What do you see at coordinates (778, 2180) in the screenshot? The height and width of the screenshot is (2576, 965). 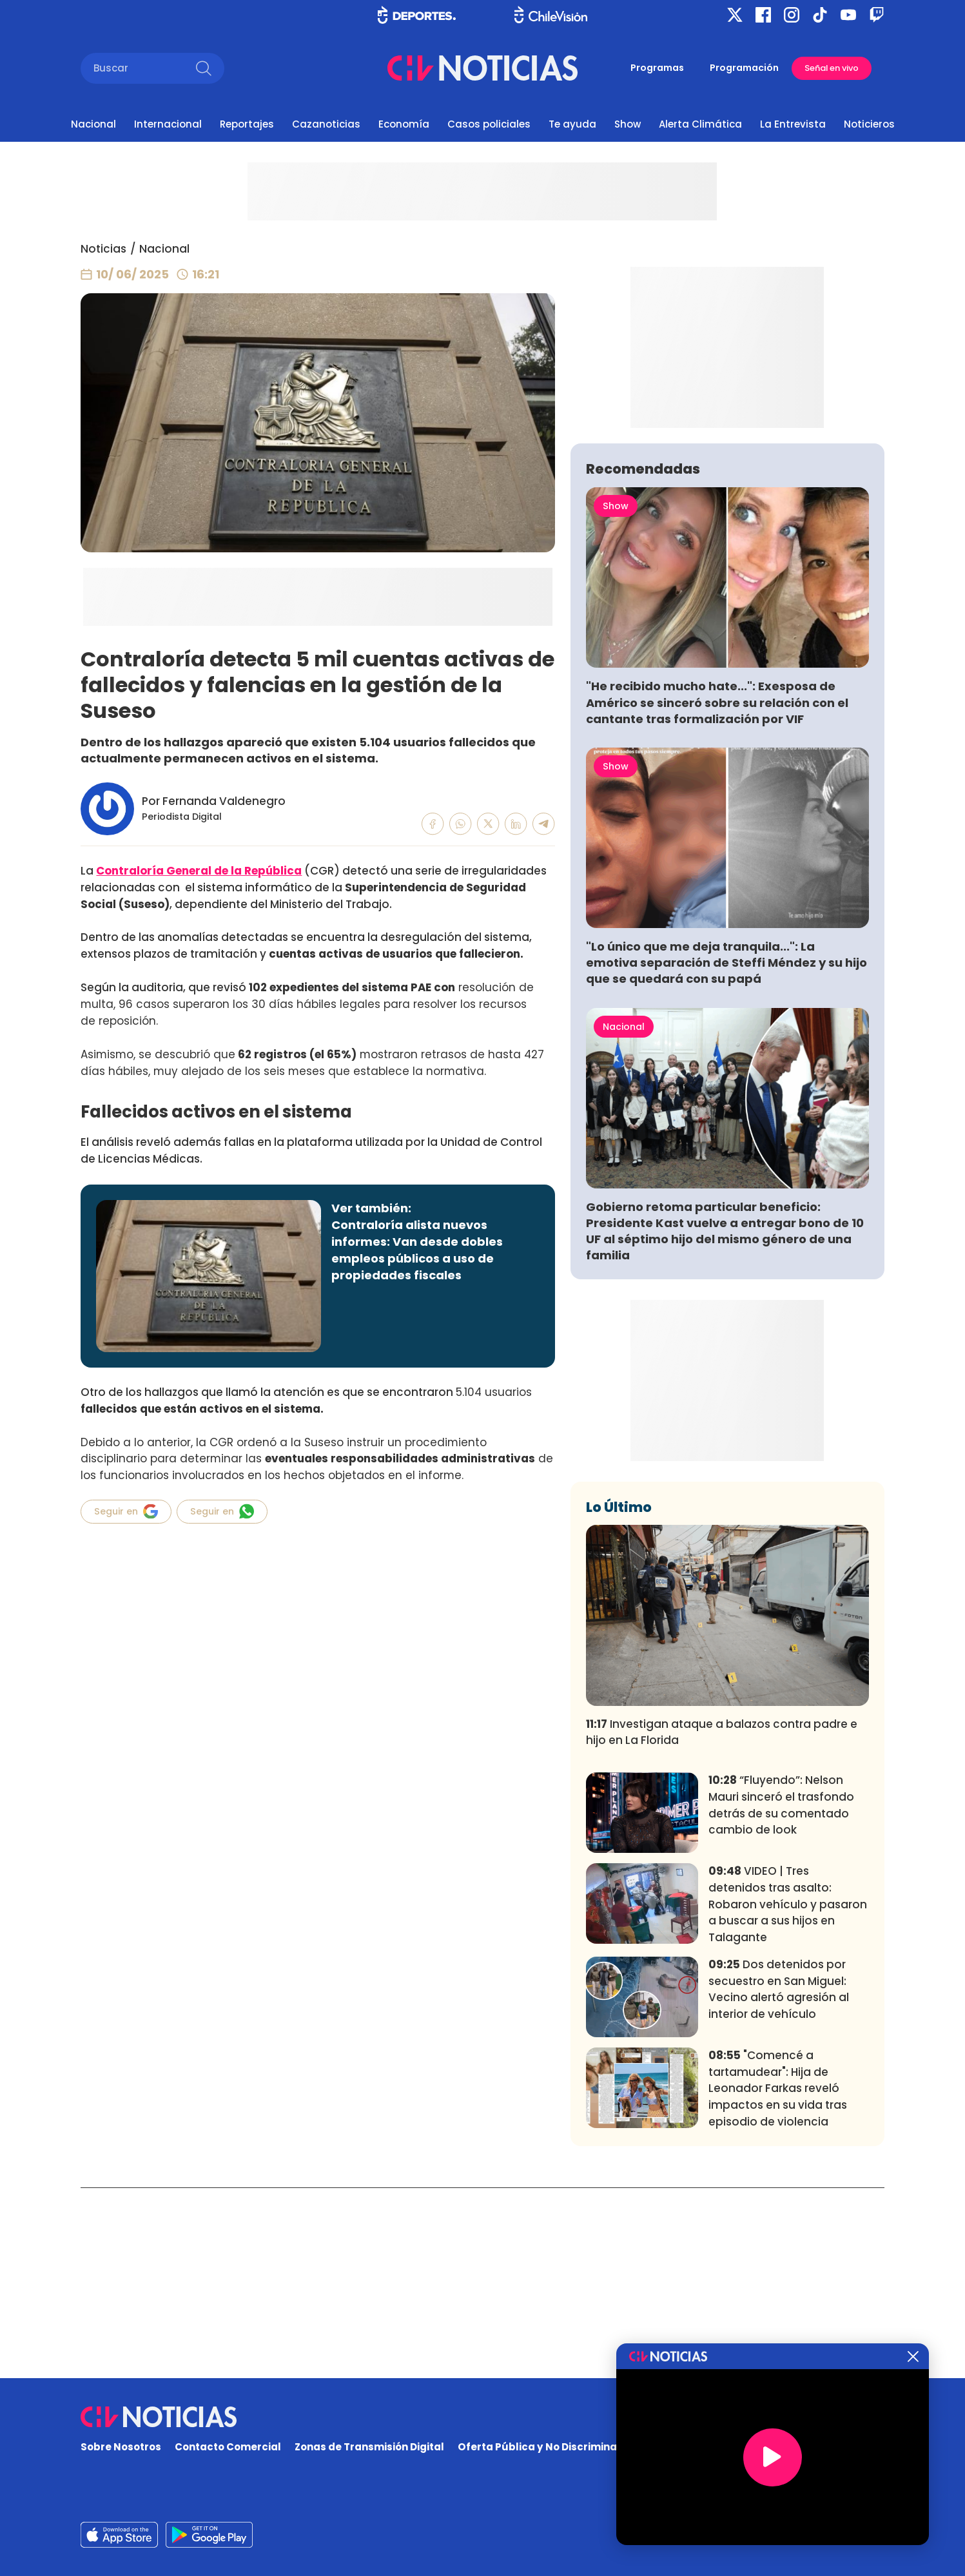 I see `Dos detenidos por secuestro en San Miguel: Vecino alertó agresión al interior de vehículo` at bounding box center [778, 2180].